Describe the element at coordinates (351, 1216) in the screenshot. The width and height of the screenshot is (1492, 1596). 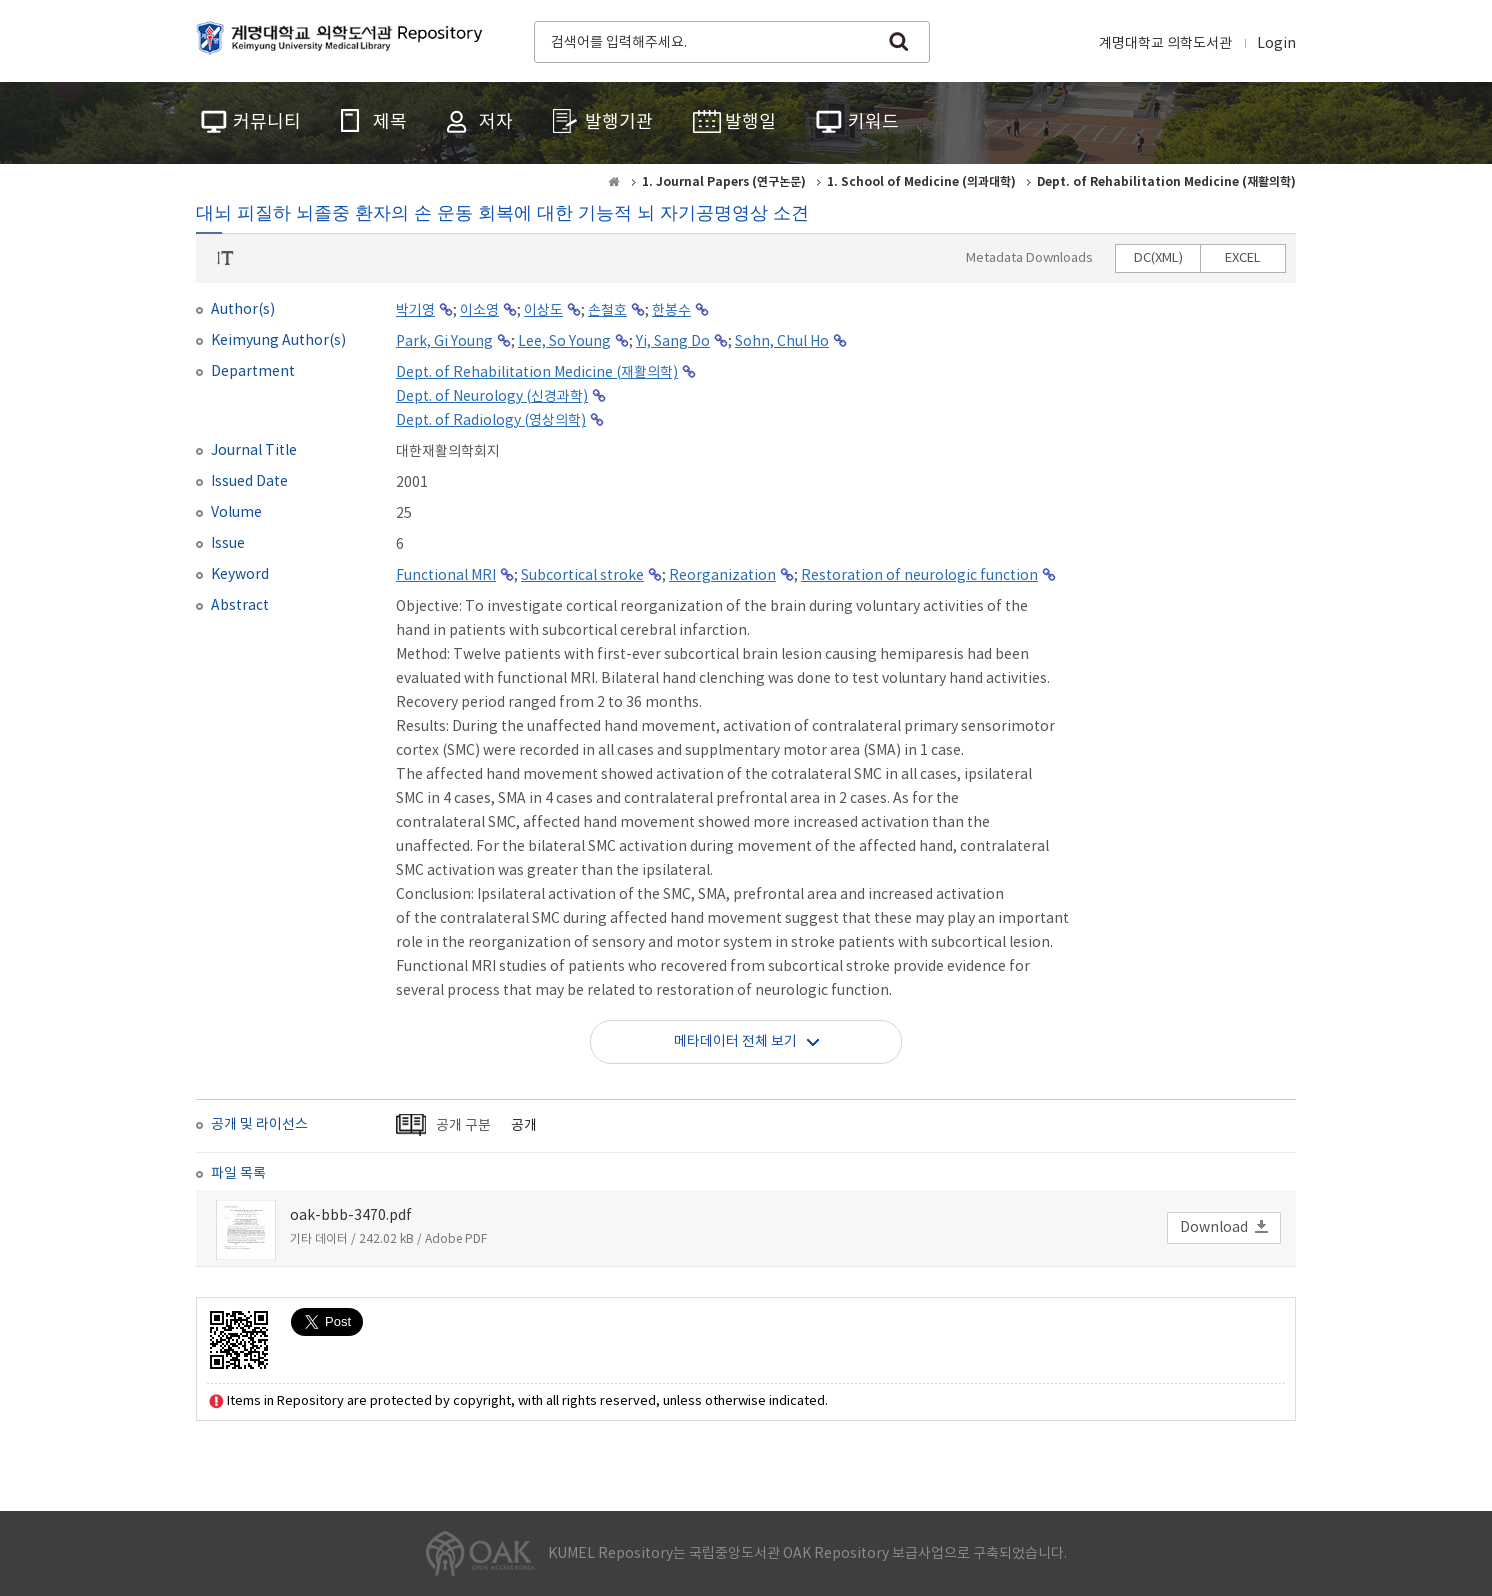
I see `oak-bbb-3470.pdf` at that location.